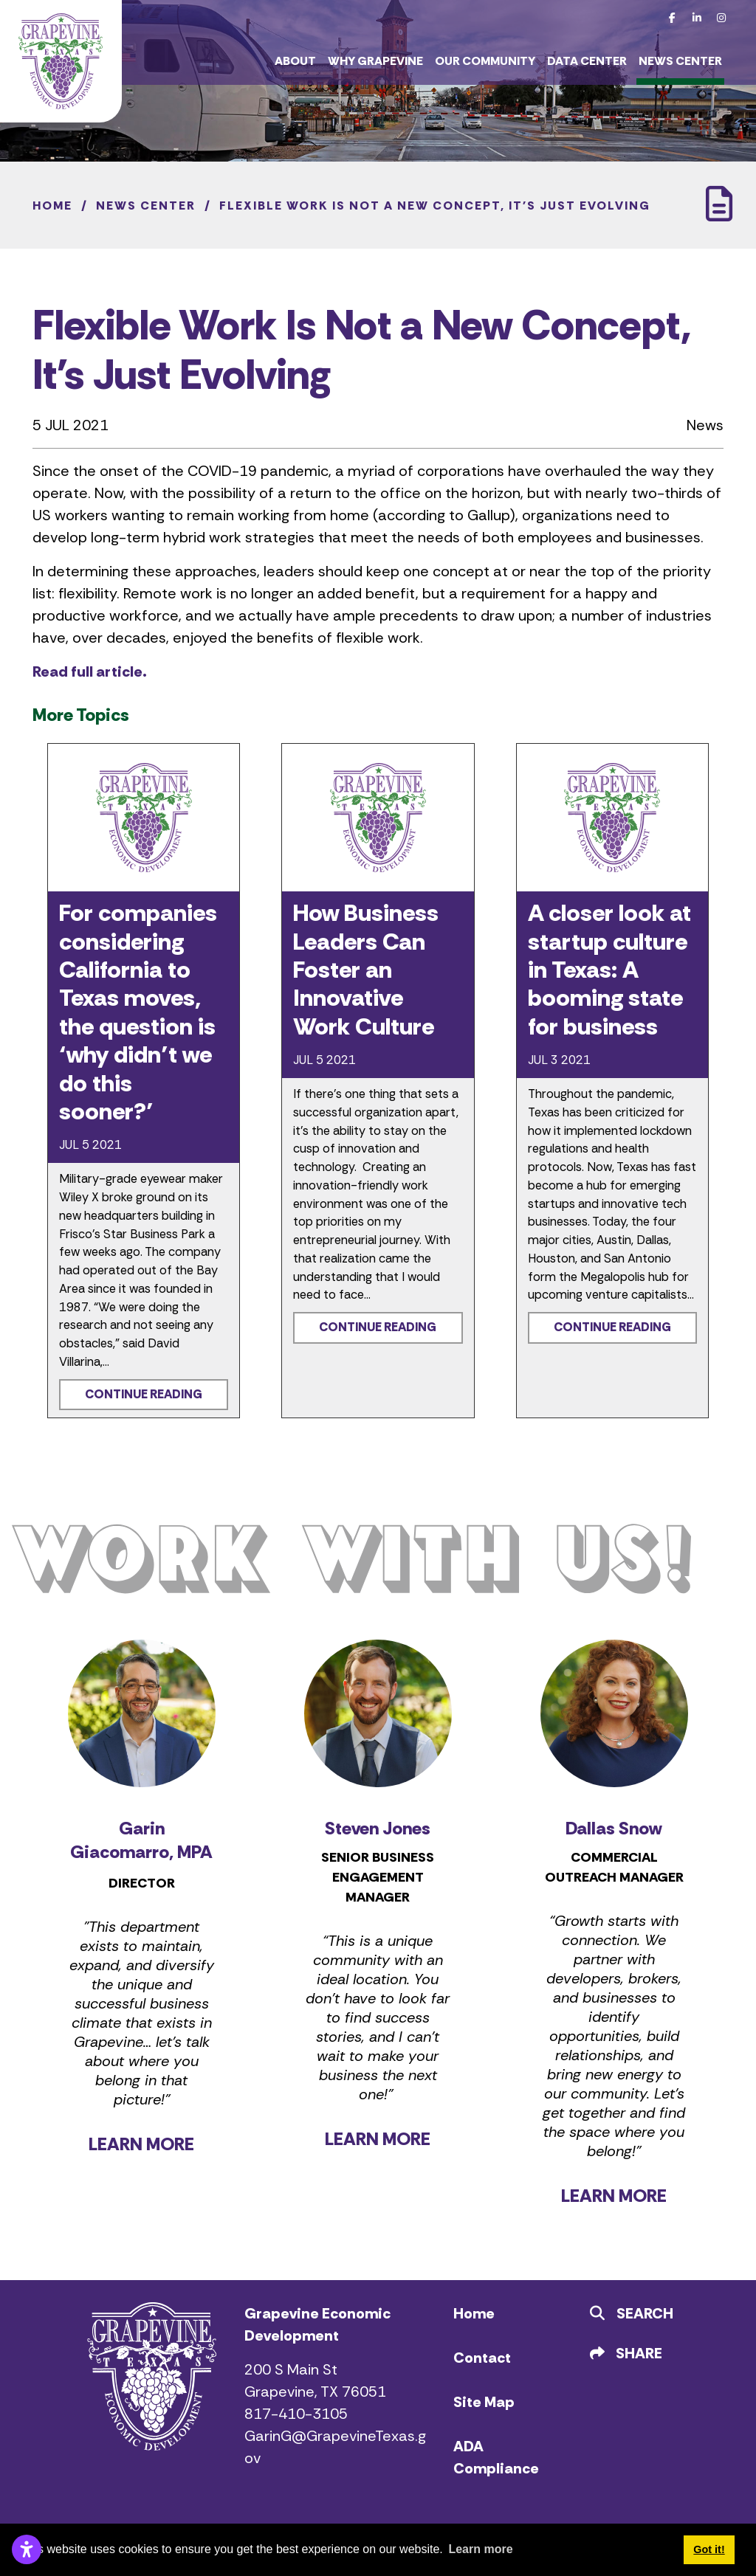  I want to click on LEARN MORE [Learn more about Steven Jones], so click(377, 2138).